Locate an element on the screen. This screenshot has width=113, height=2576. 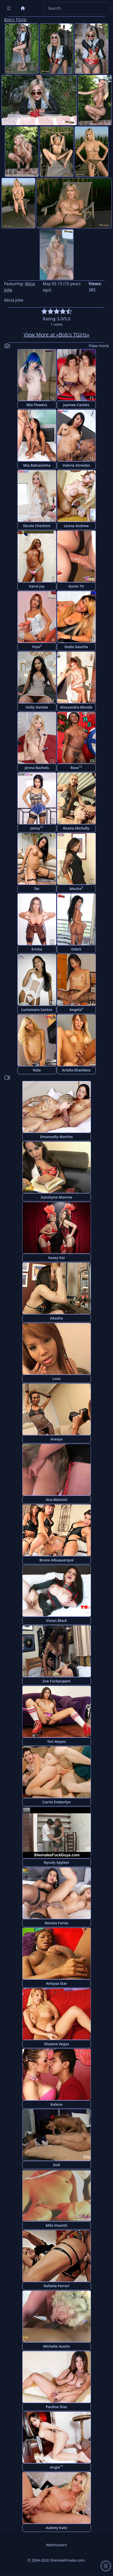
Mila Viasotti is located at coordinates (56, 2225).